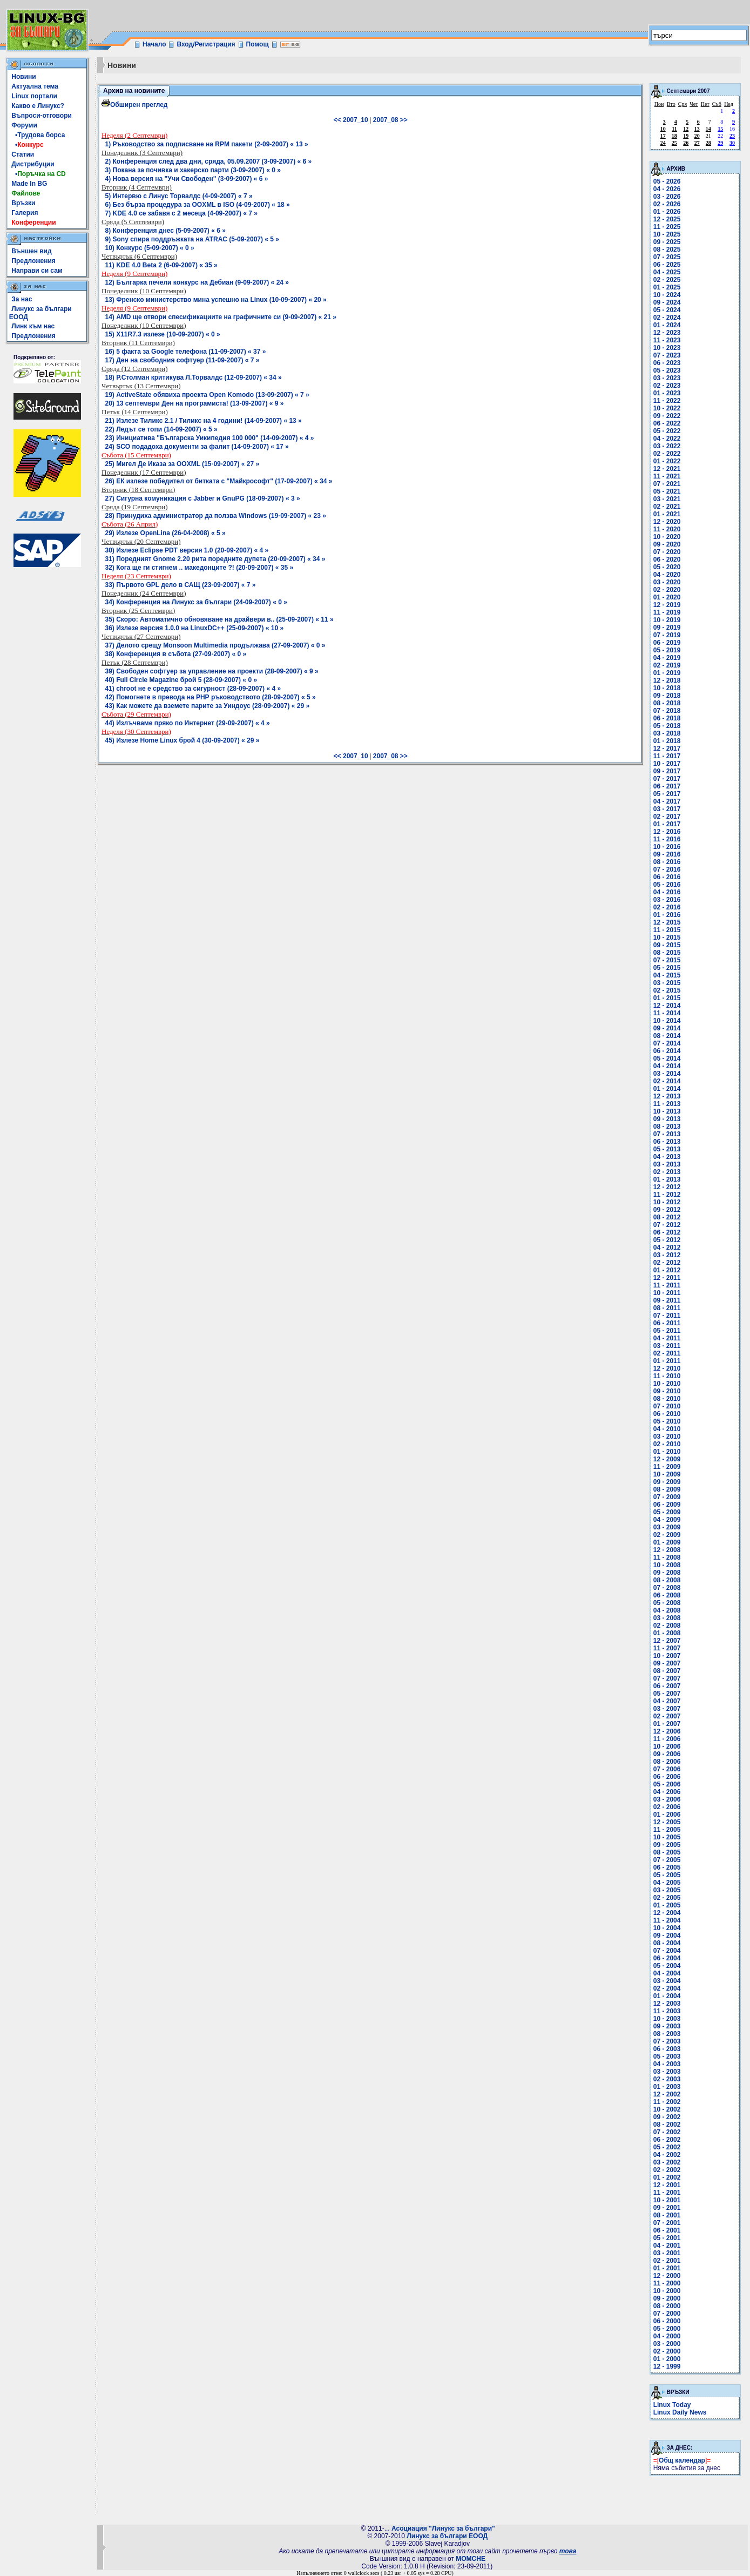  Describe the element at coordinates (667, 1777) in the screenshot. I see `06 - 2006` at that location.